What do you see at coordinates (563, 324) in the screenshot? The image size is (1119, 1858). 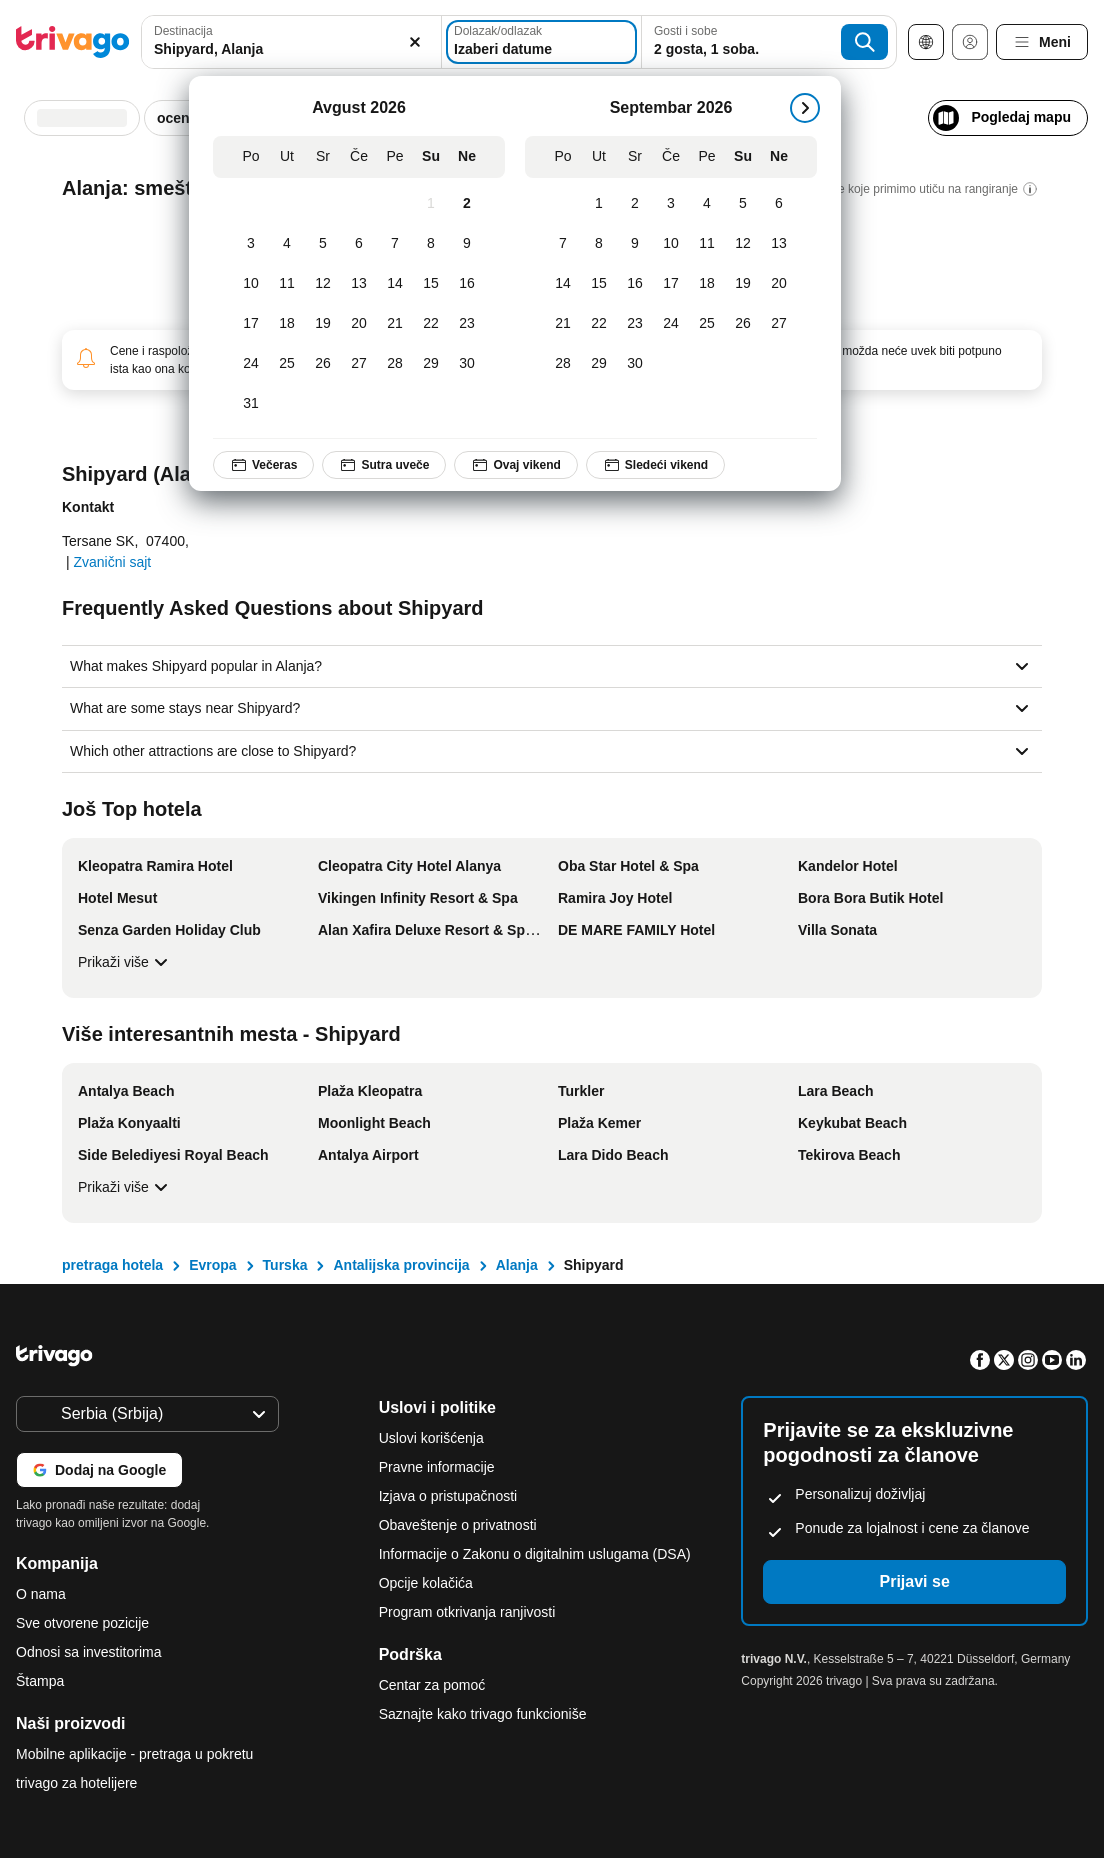 I see `[Ponedeljak, Septembar 21, 2026]` at bounding box center [563, 324].